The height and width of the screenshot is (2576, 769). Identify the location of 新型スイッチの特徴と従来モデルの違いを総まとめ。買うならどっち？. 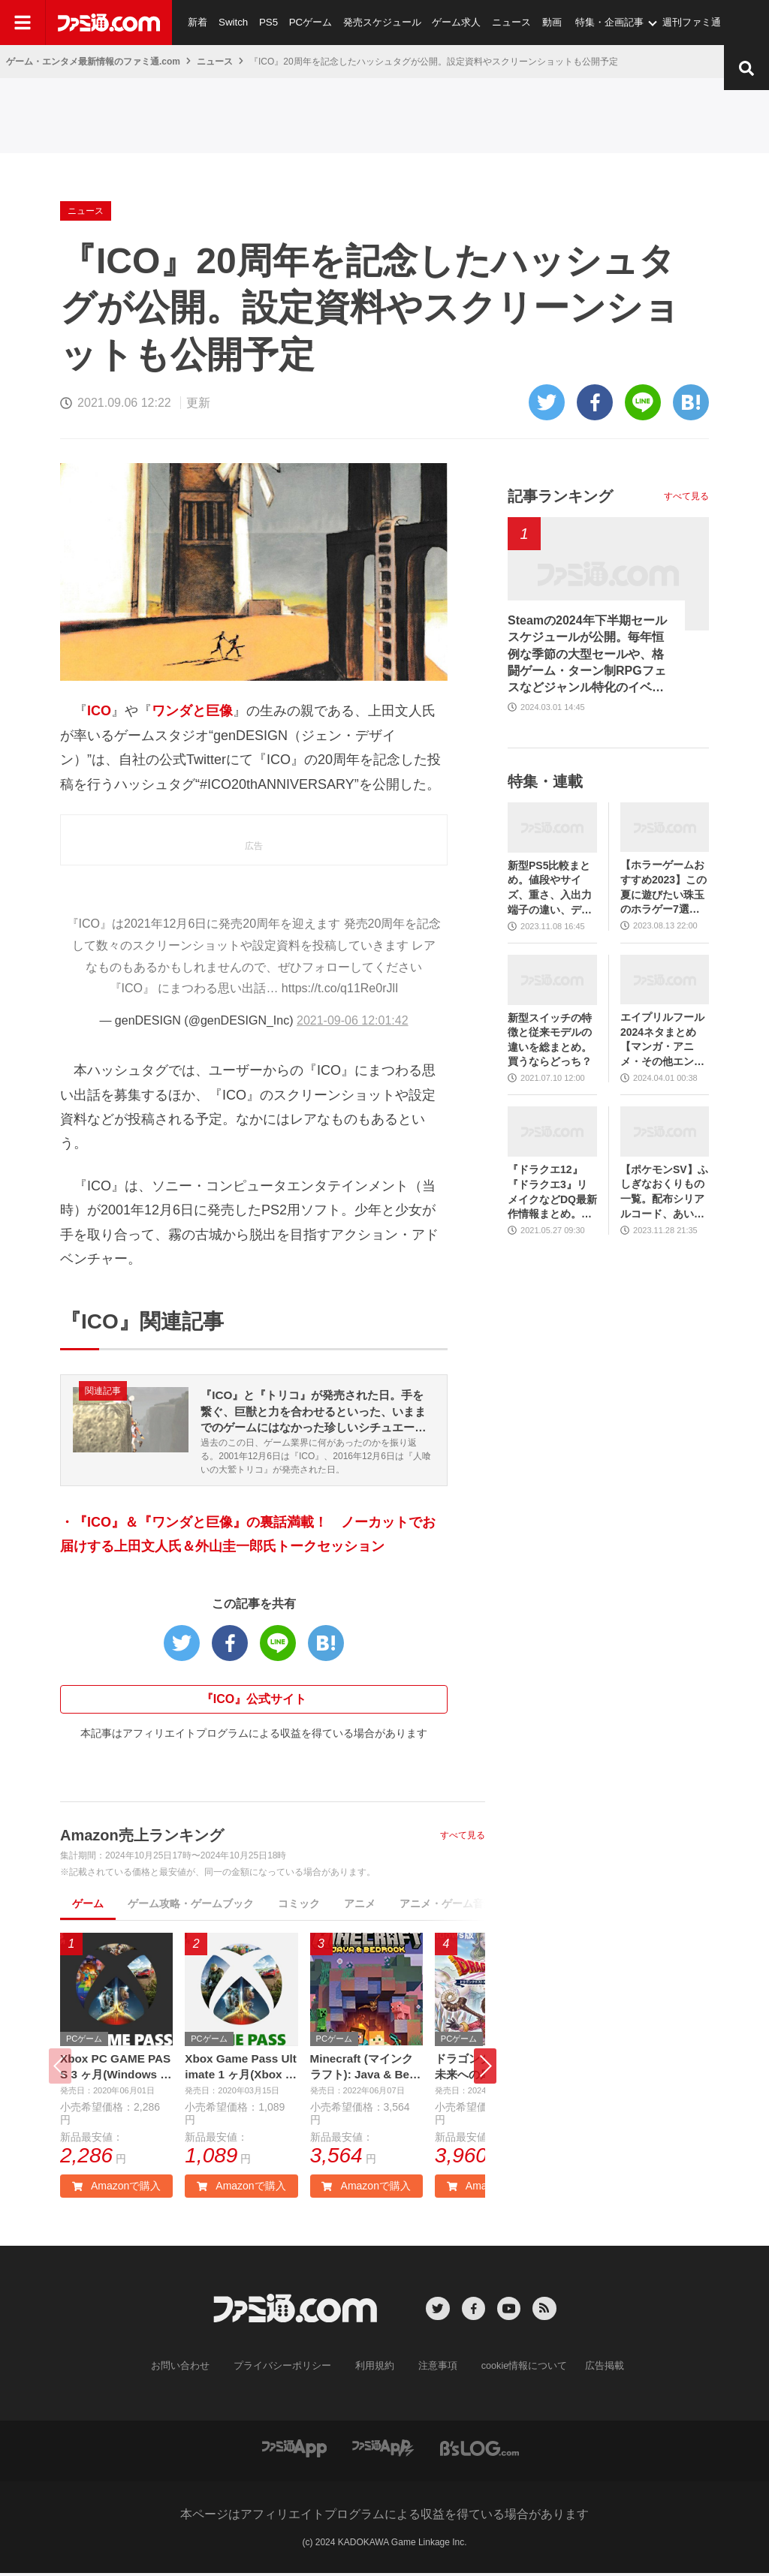
(550, 1040).